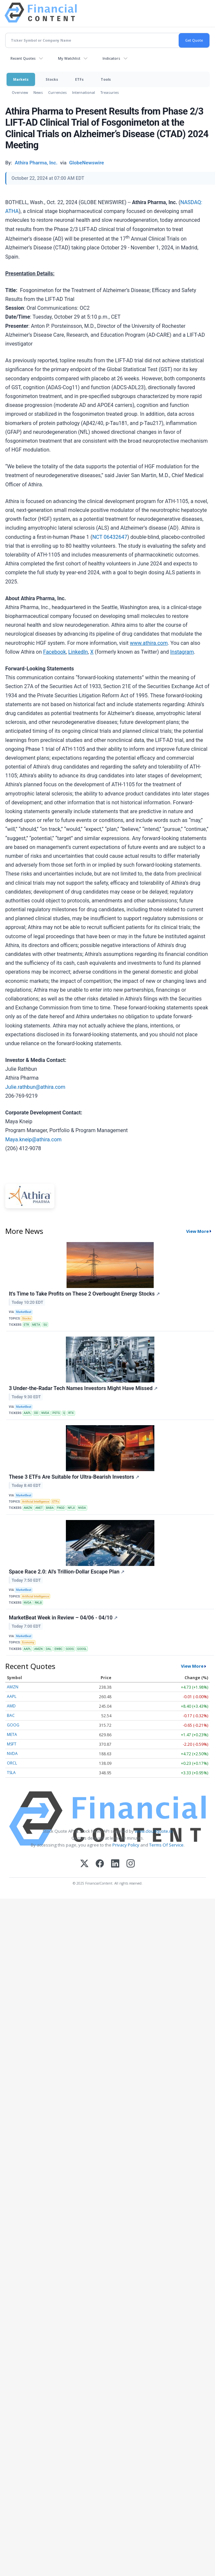 The height and width of the screenshot is (2576, 215). Describe the element at coordinates (49, 1508) in the screenshot. I see `BABA` at that location.